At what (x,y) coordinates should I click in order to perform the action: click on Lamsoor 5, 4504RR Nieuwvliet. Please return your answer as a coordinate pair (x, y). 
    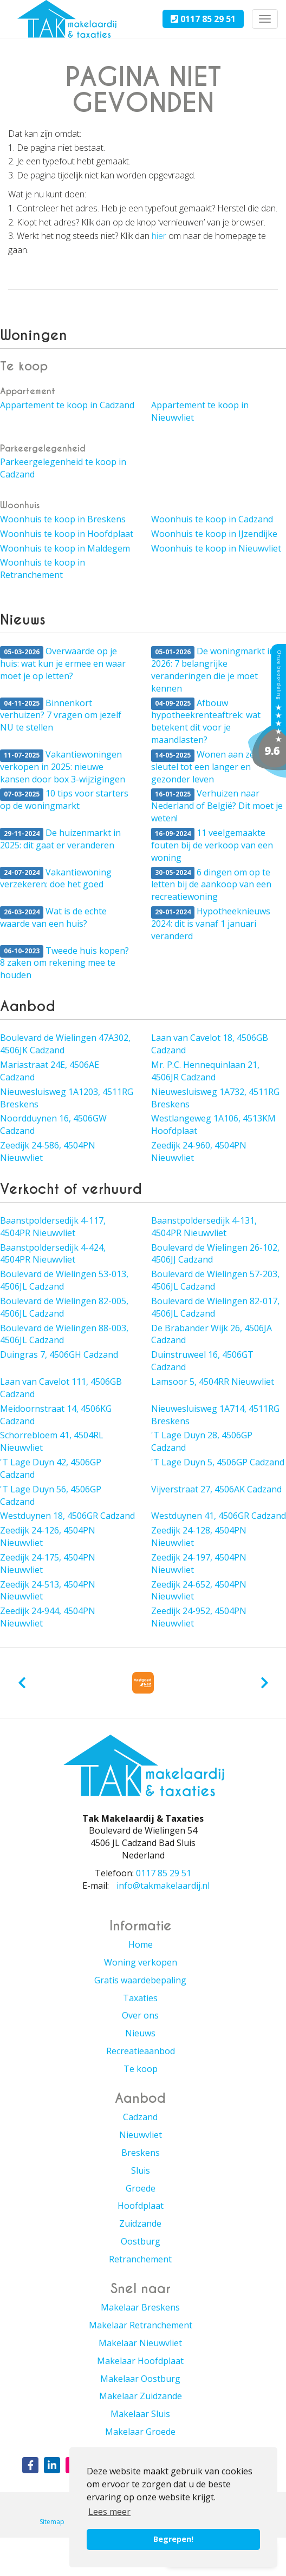
    Looking at the image, I should click on (212, 1381).